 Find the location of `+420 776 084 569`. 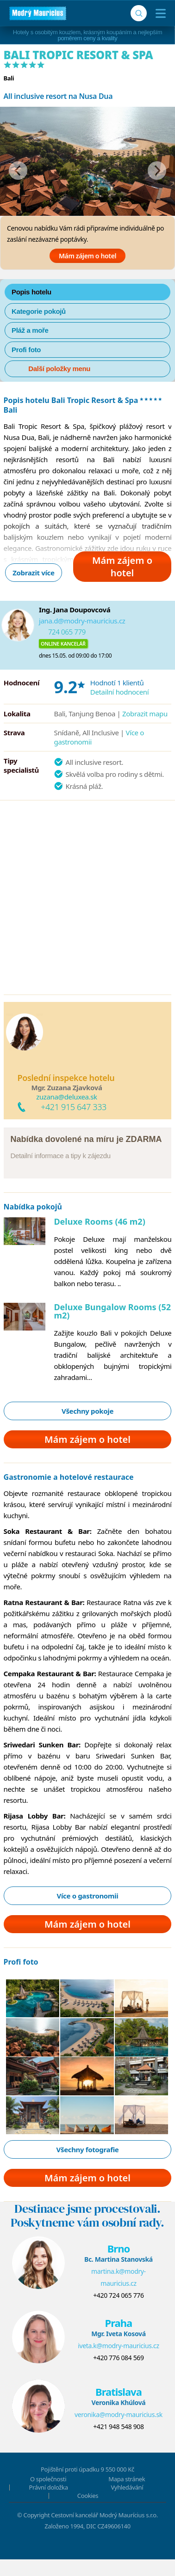

+420 776 084 569 is located at coordinates (118, 2357).